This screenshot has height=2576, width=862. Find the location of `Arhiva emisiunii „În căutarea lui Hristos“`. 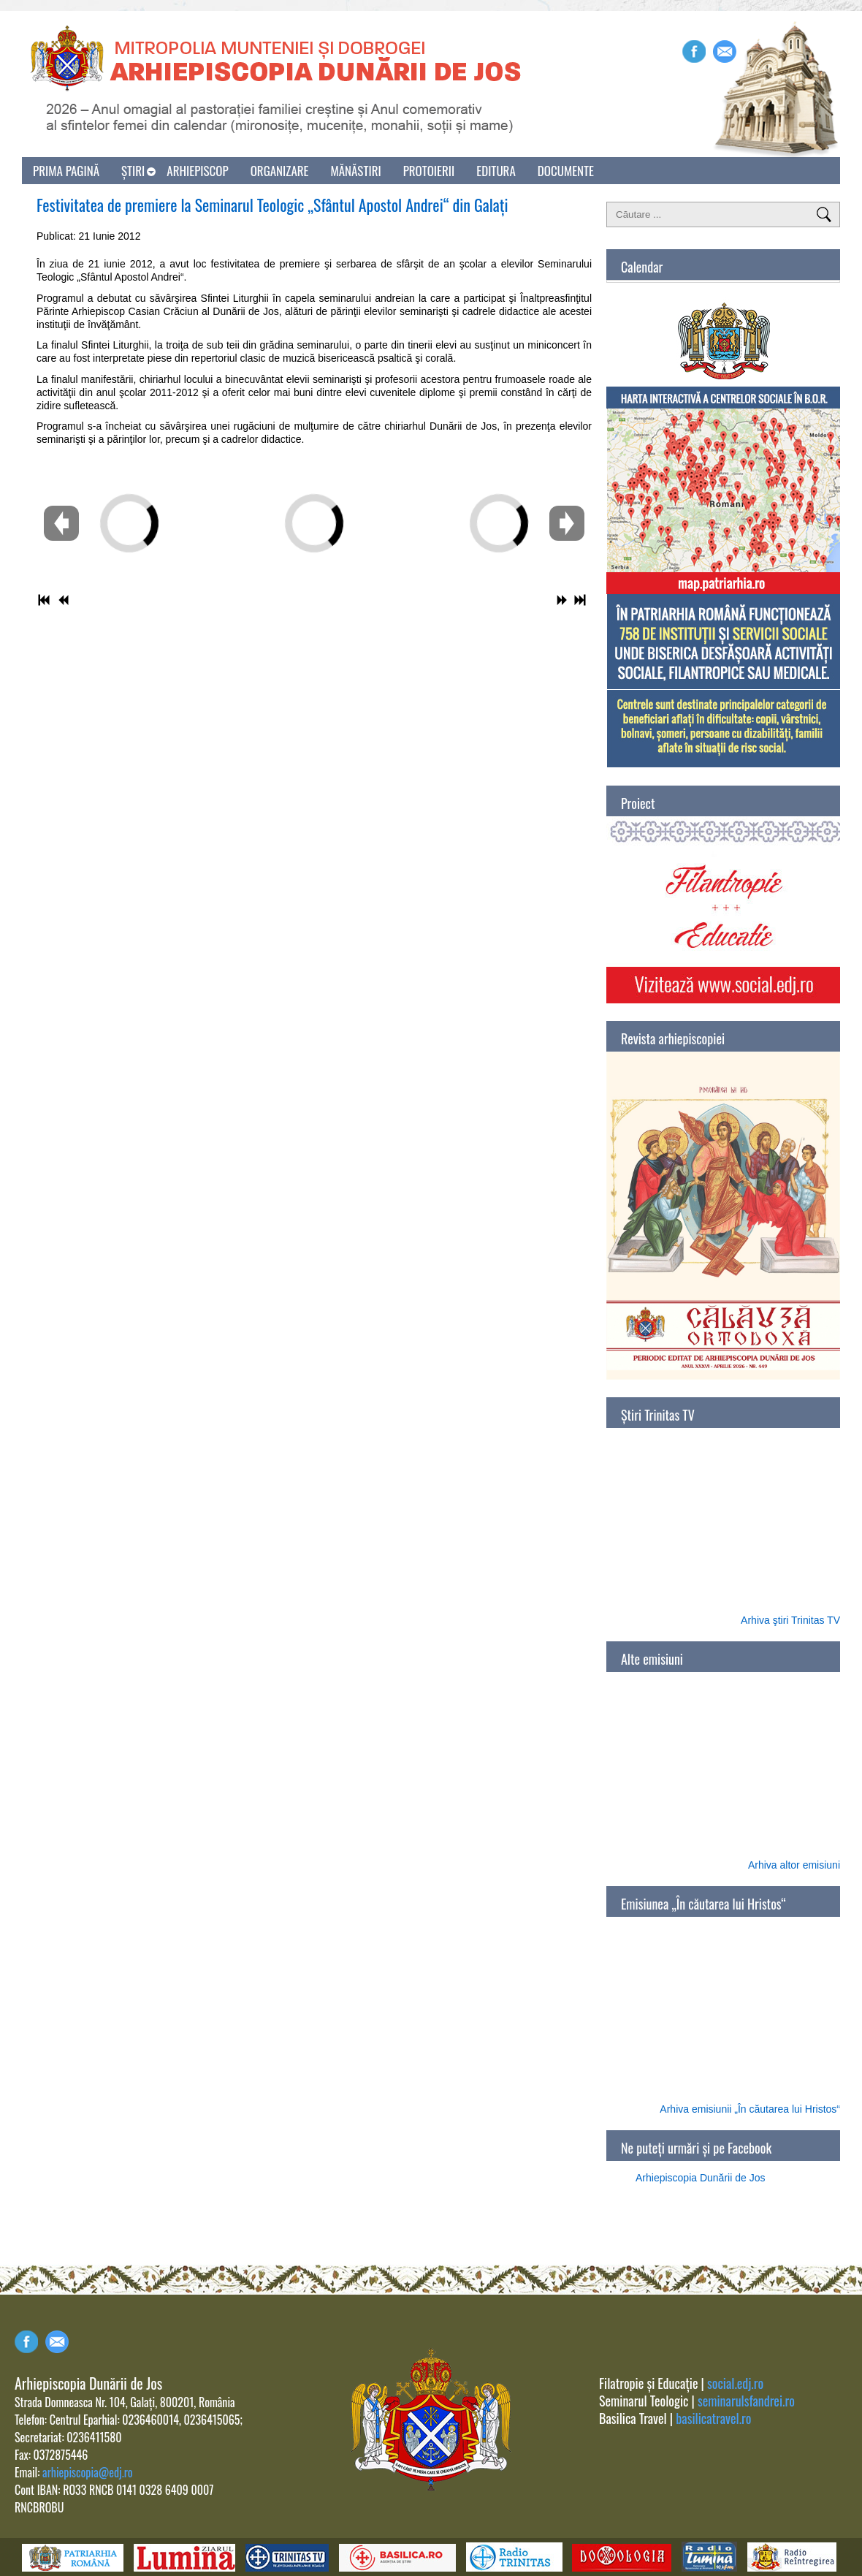

Arhiva emisiunii „În căutarea lui Hristos“ is located at coordinates (750, 2109).